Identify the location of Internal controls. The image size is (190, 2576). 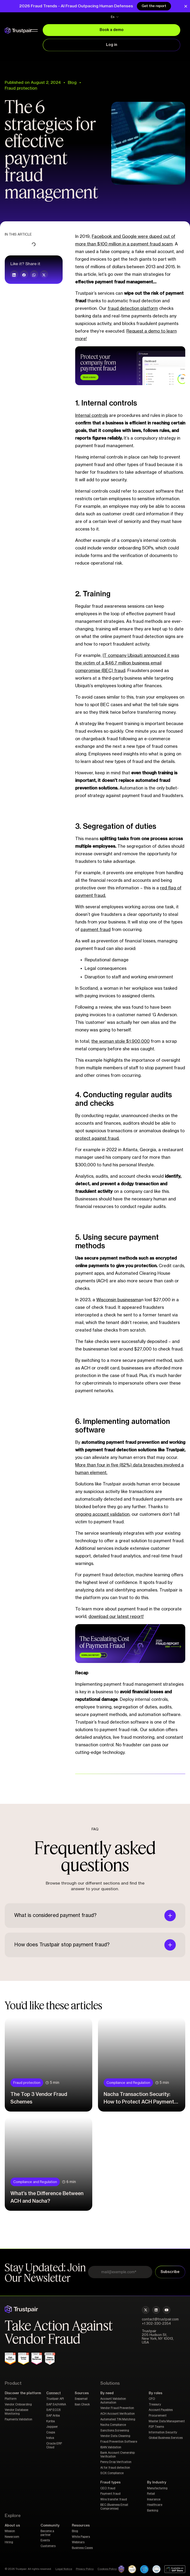
(91, 417).